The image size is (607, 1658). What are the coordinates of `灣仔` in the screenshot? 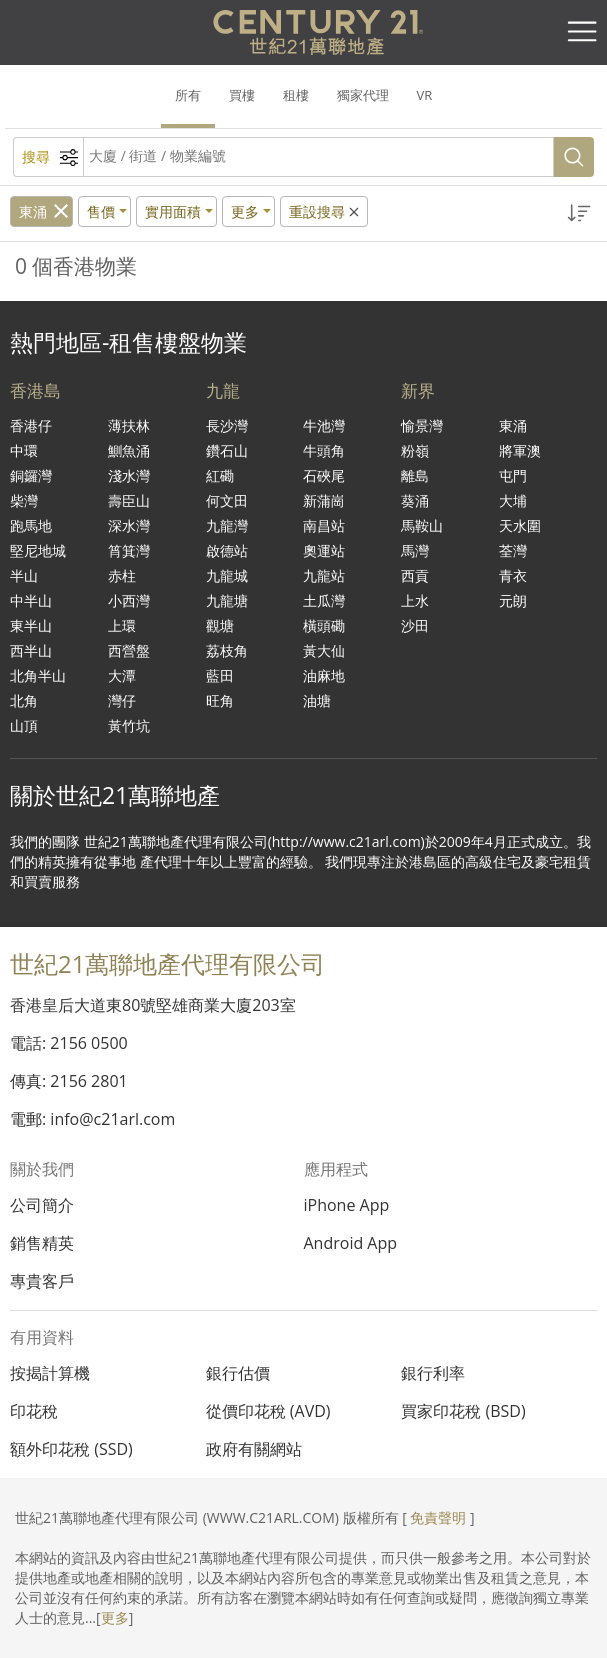 It's located at (122, 700).